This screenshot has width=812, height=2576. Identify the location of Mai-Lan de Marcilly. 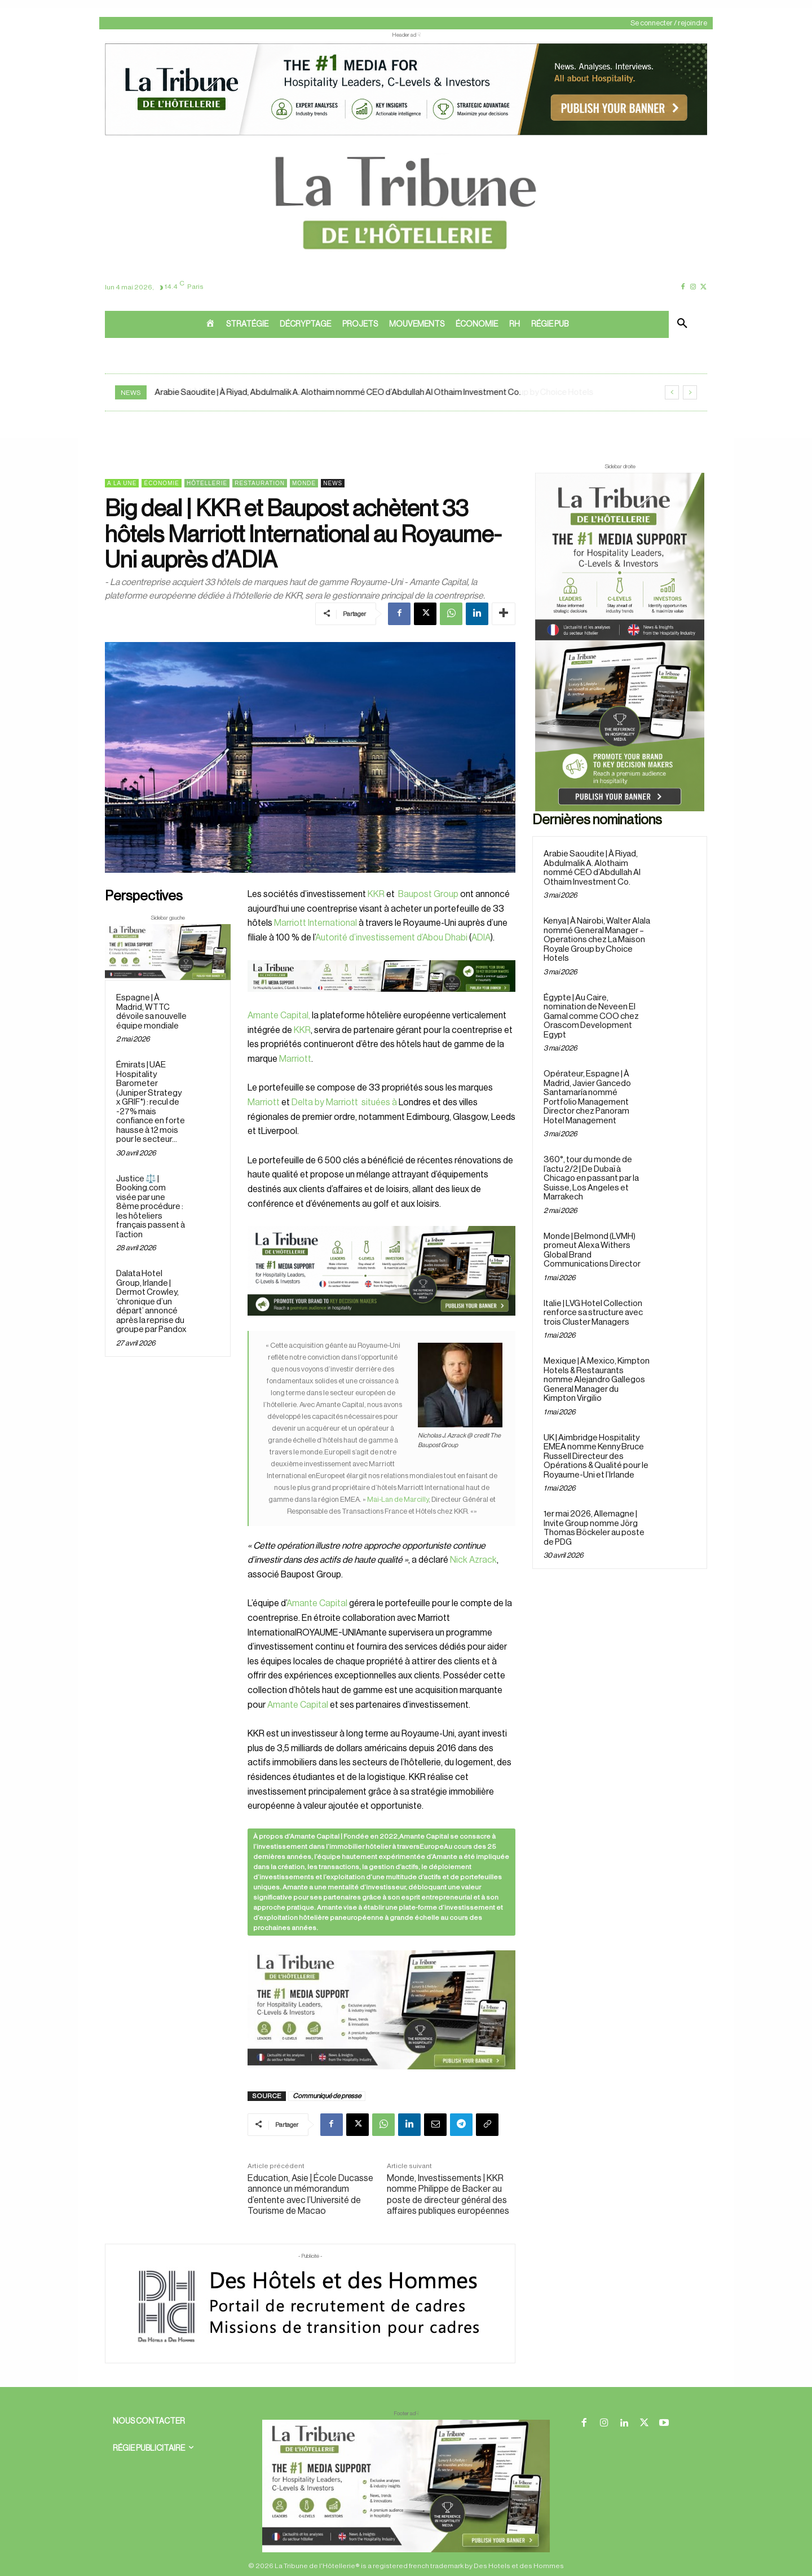
(398, 1499).